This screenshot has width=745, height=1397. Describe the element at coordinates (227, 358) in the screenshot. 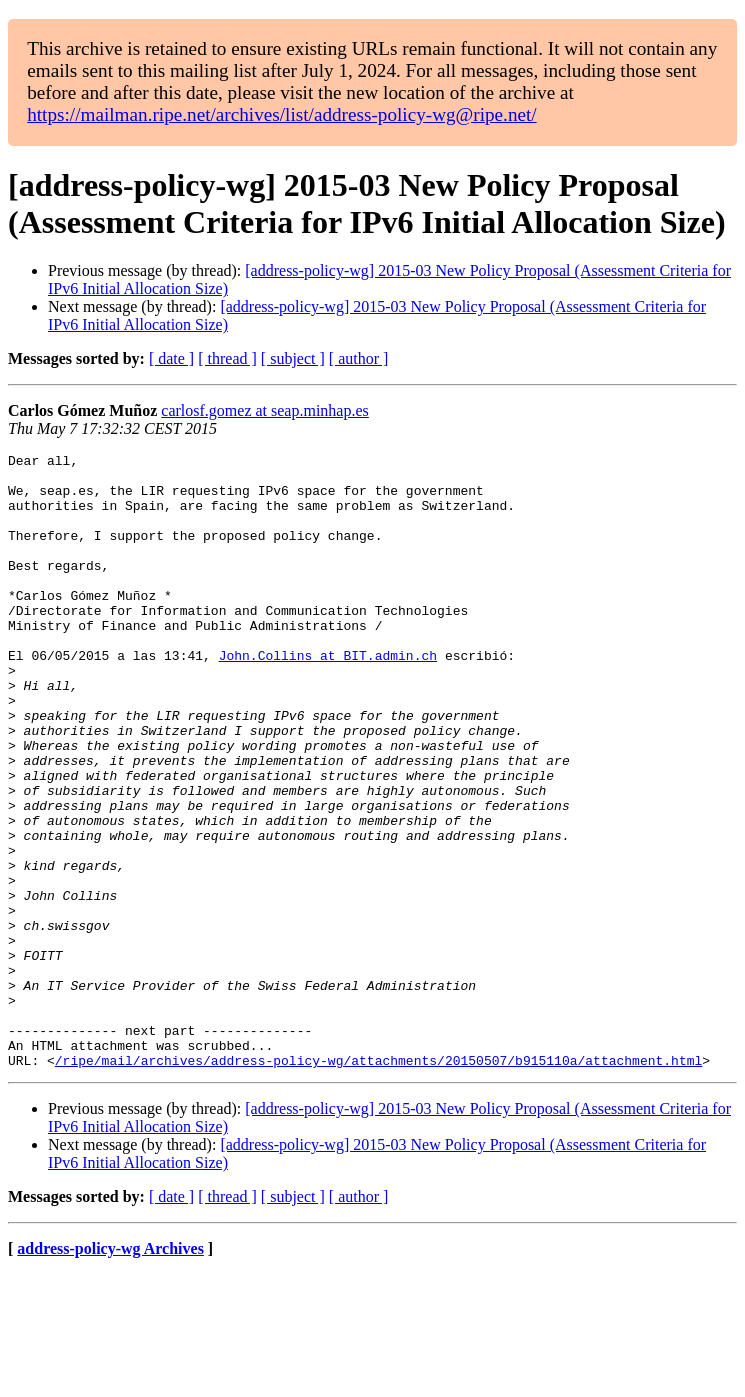

I see `[ thread ]` at that location.